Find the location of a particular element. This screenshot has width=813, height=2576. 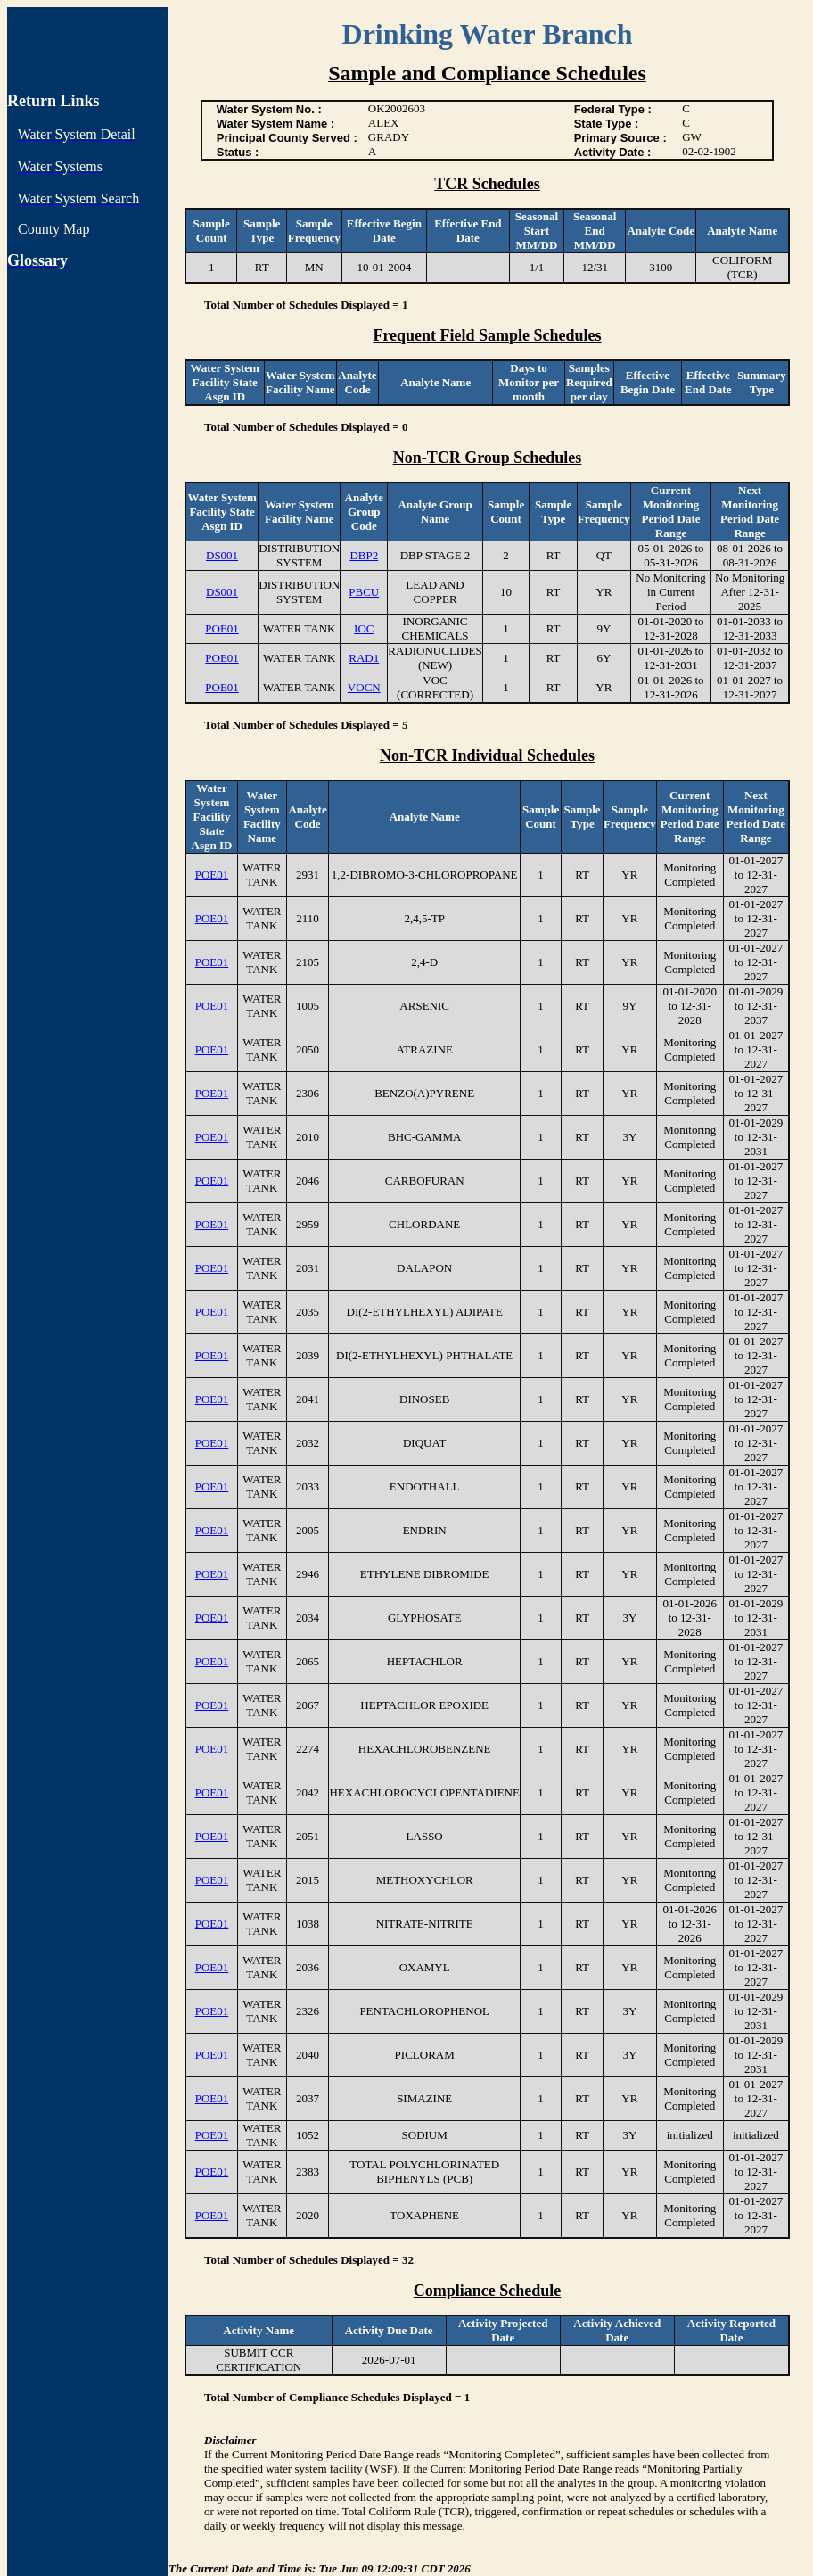

VOCN is located at coordinates (364, 687).